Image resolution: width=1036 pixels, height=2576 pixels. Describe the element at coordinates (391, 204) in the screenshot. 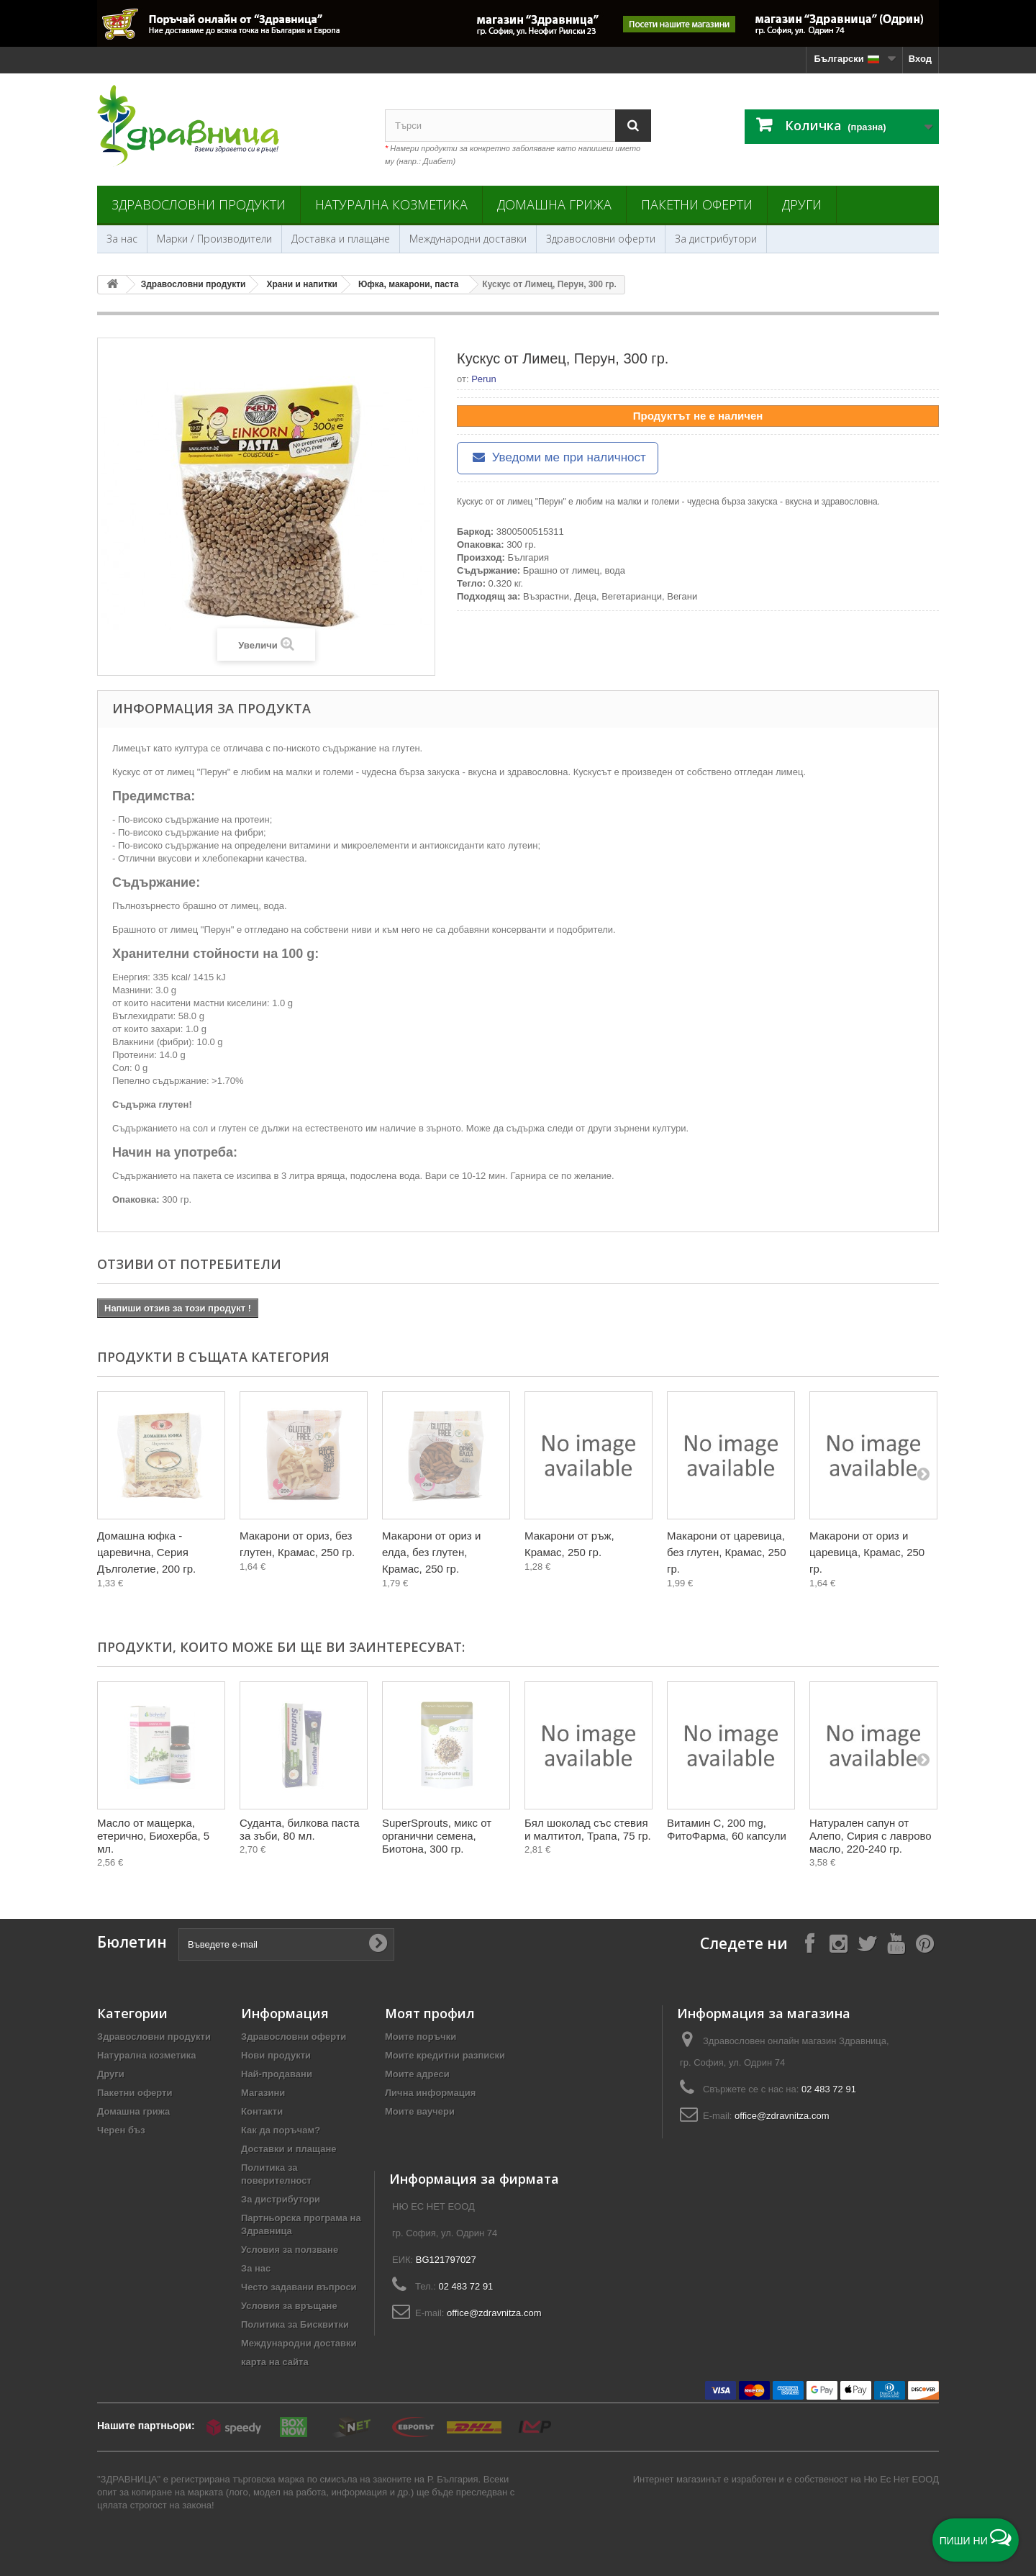

I see `Натурална козметика` at that location.